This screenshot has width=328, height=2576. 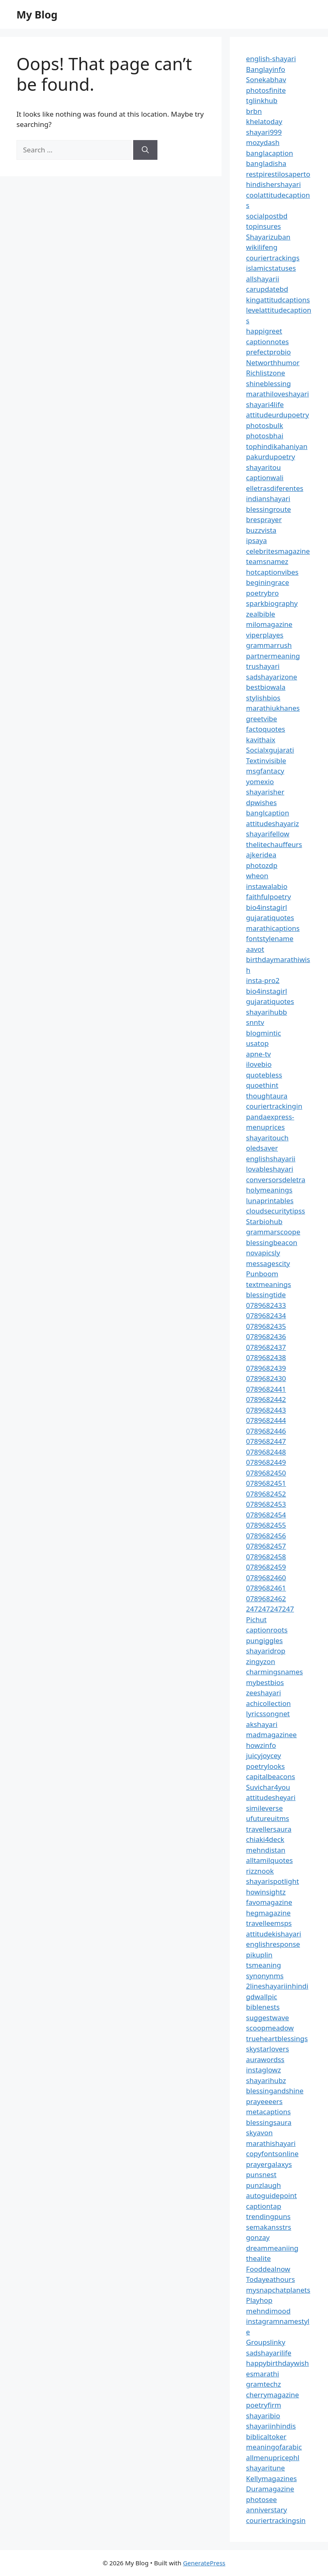 I want to click on messagescity, so click(x=268, y=1263).